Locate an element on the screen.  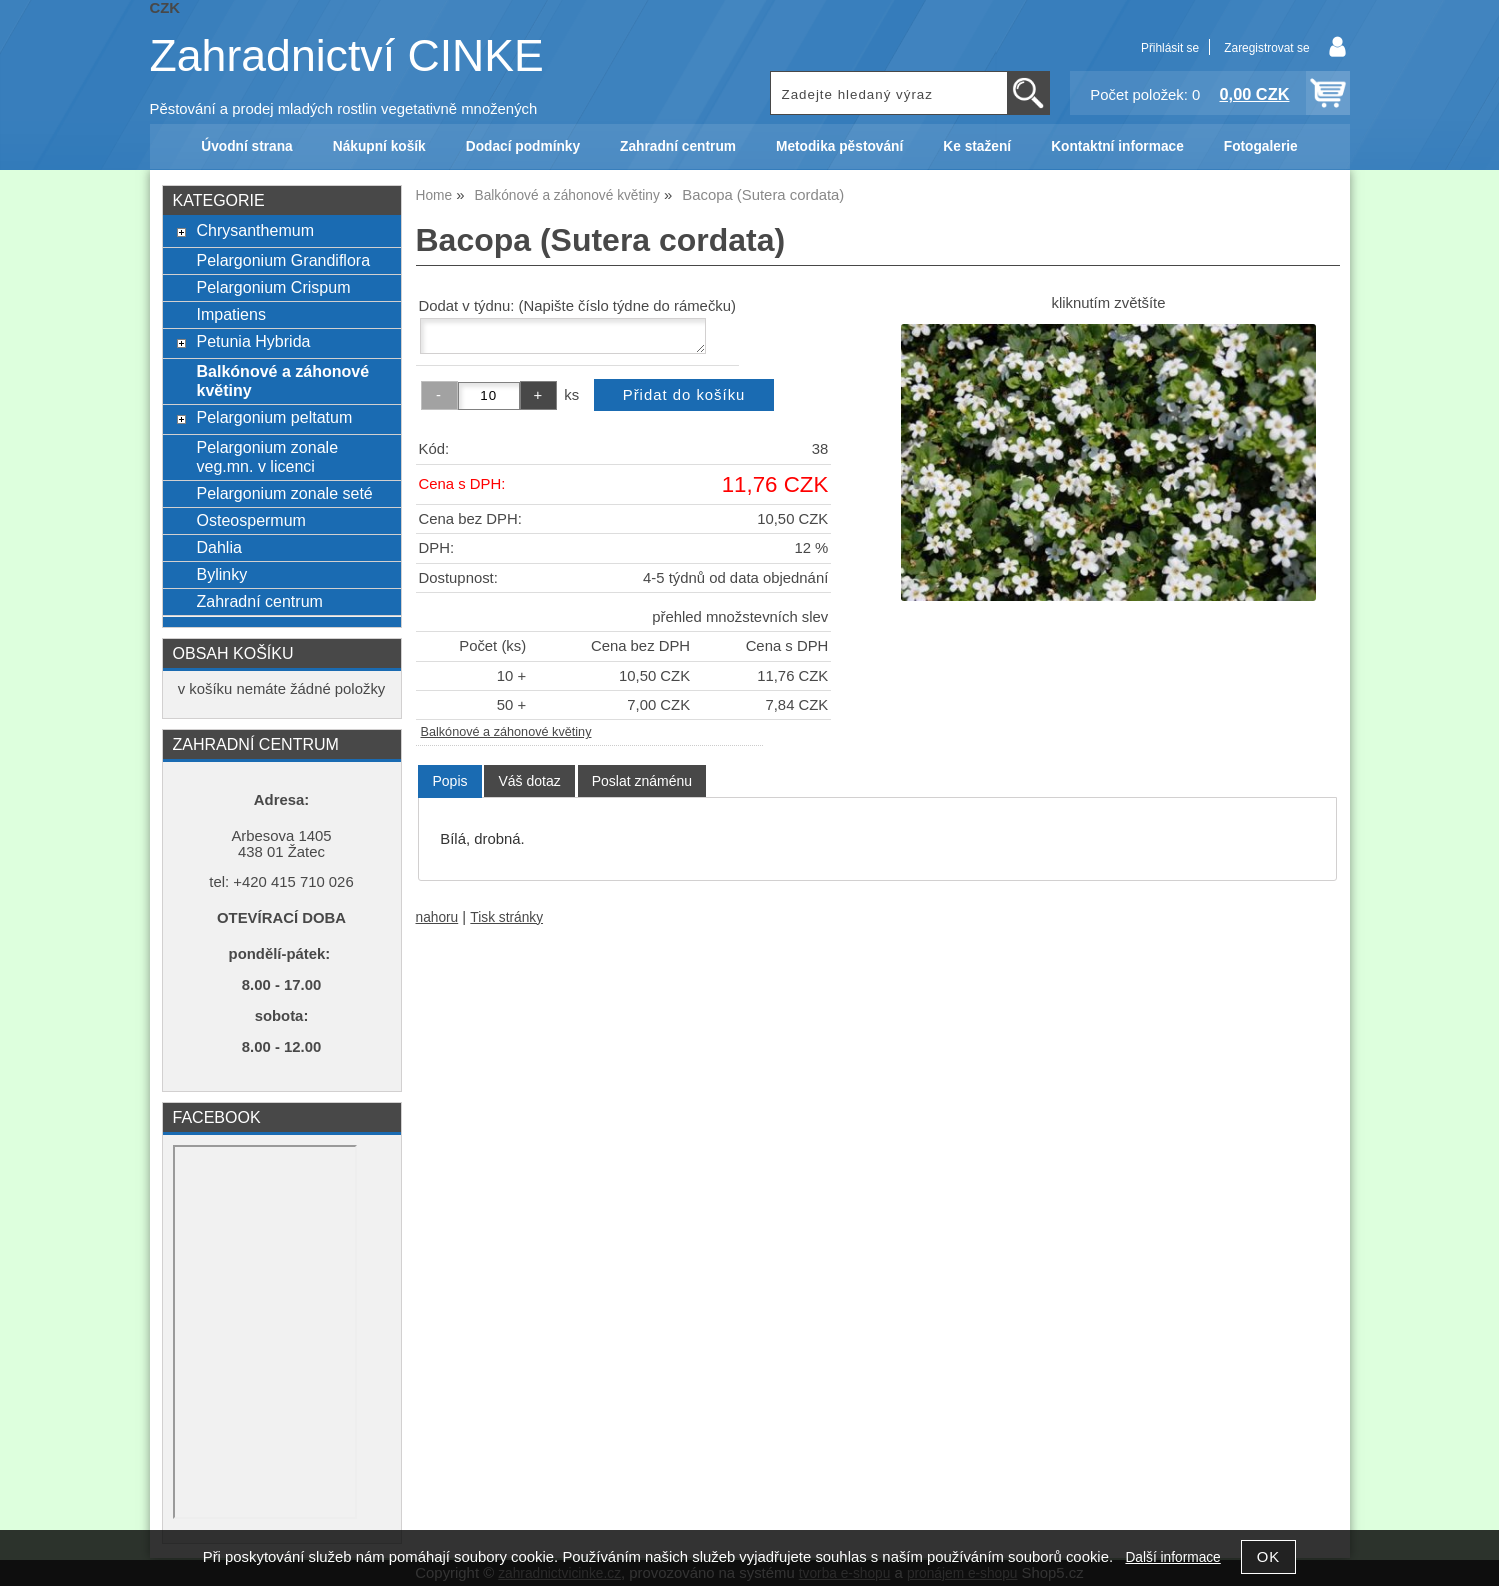
Váš dotaz is located at coordinates (529, 781).